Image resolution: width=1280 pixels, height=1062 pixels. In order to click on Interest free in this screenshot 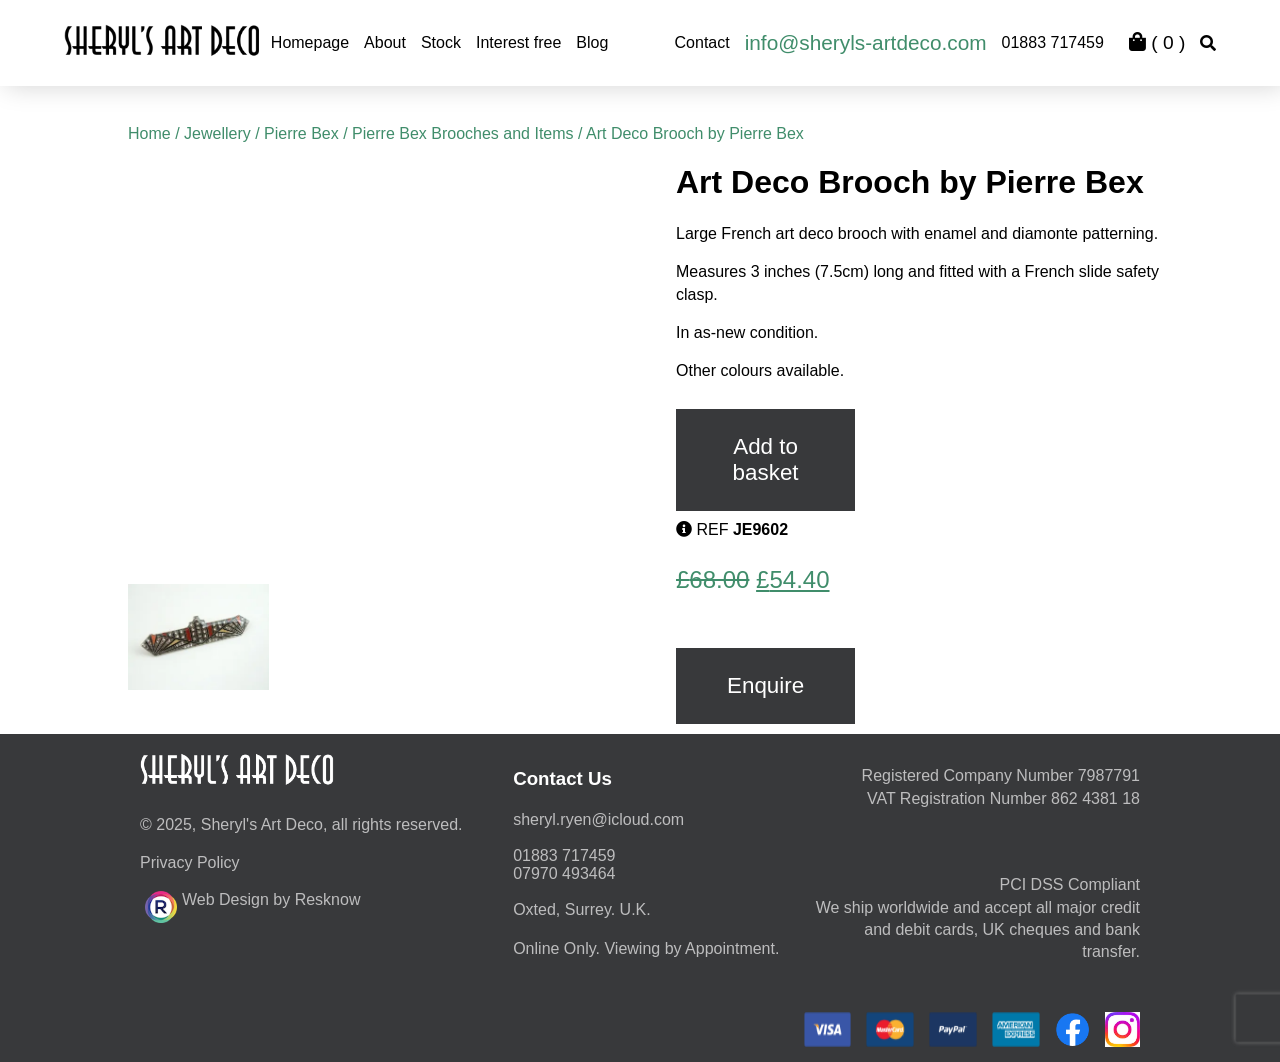, I will do `click(518, 42)`.